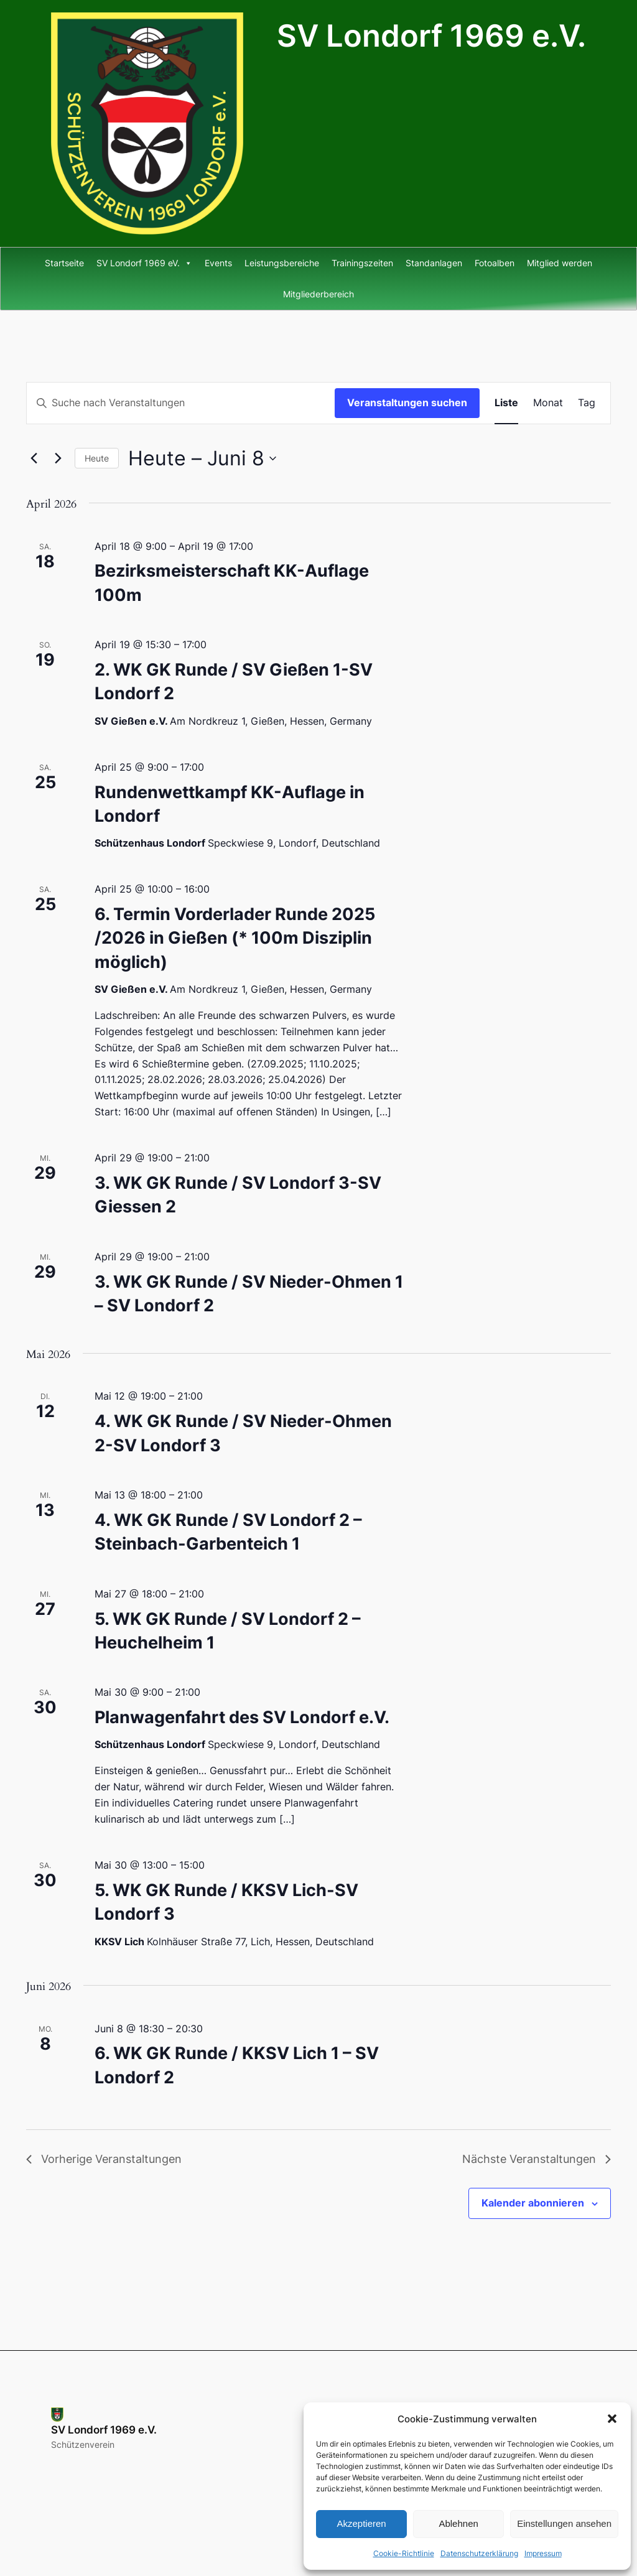  I want to click on Akzeptieren, so click(361, 2523).